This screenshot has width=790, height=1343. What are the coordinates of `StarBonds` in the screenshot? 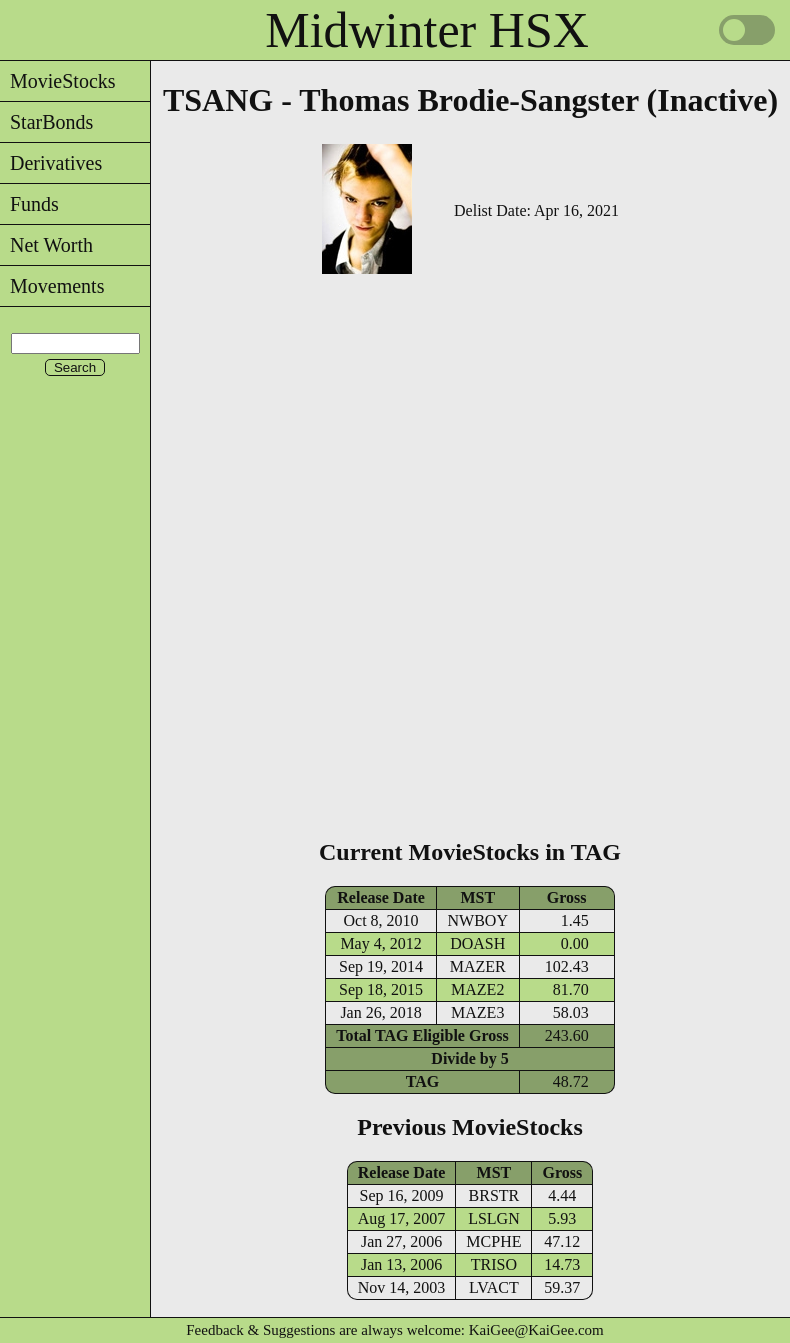 It's located at (46, 122).